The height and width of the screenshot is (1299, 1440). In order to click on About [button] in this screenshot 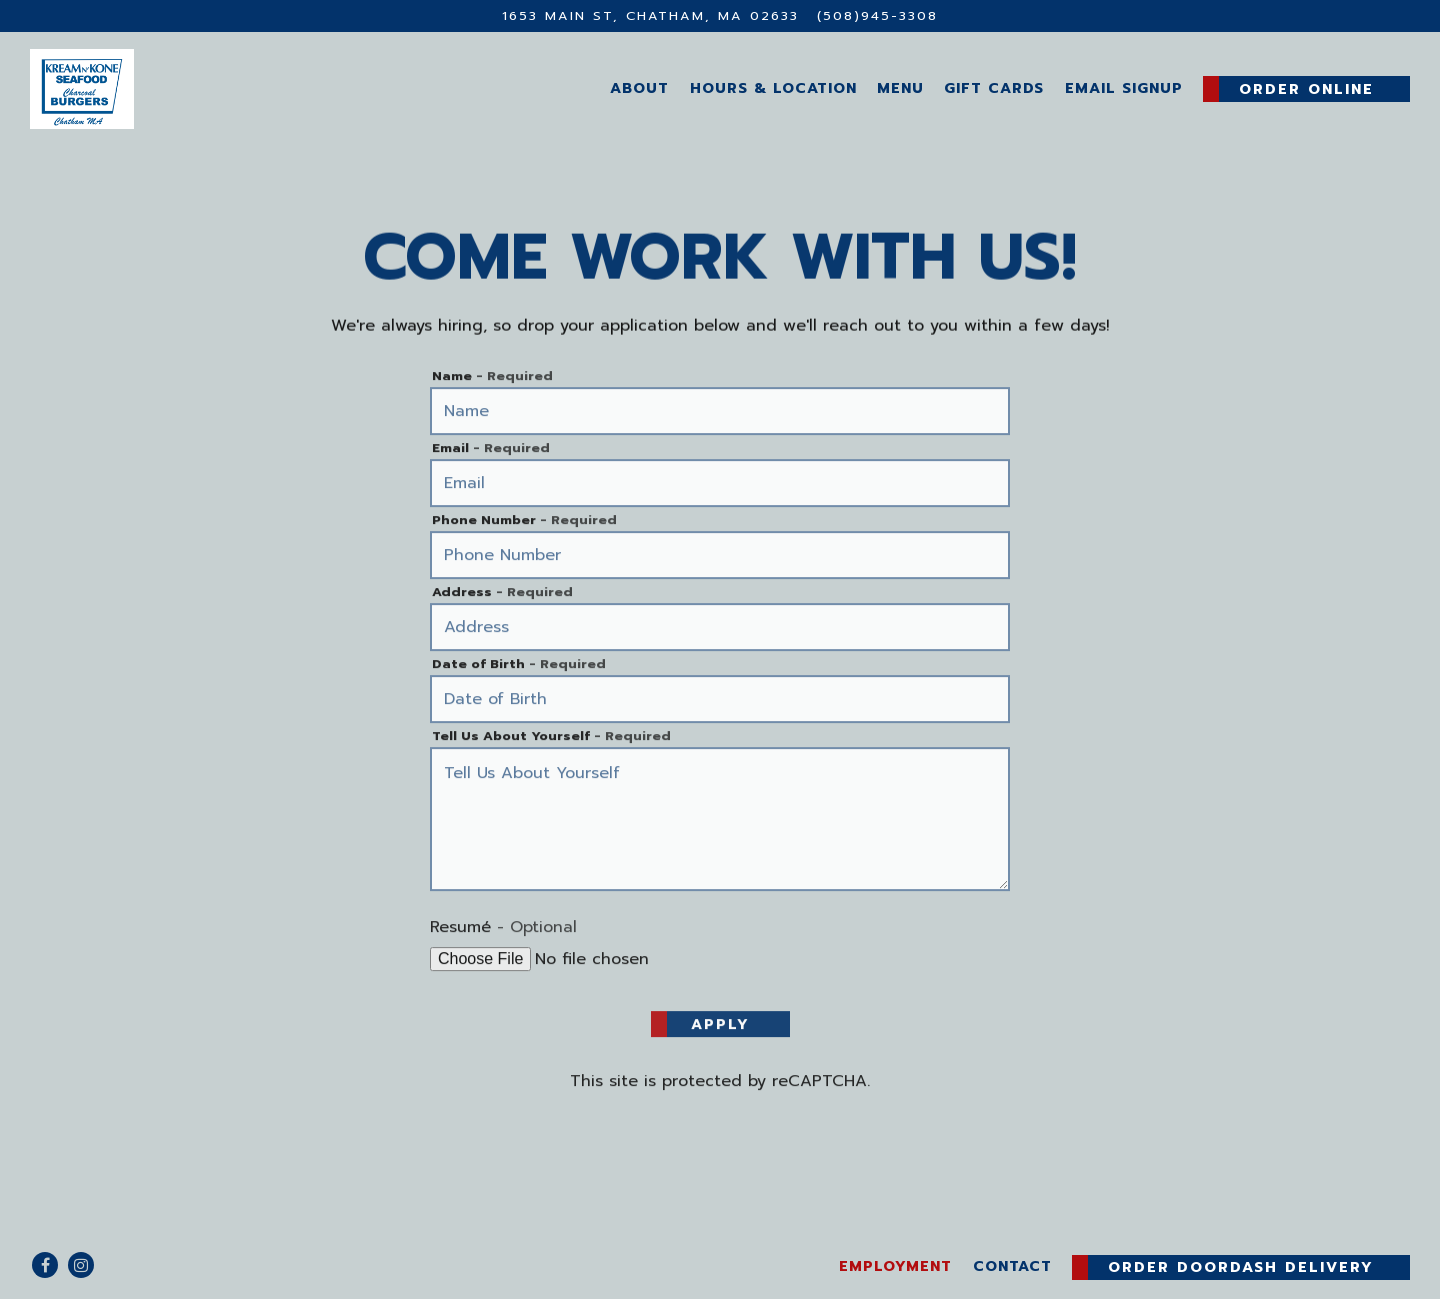, I will do `click(639, 88)`.